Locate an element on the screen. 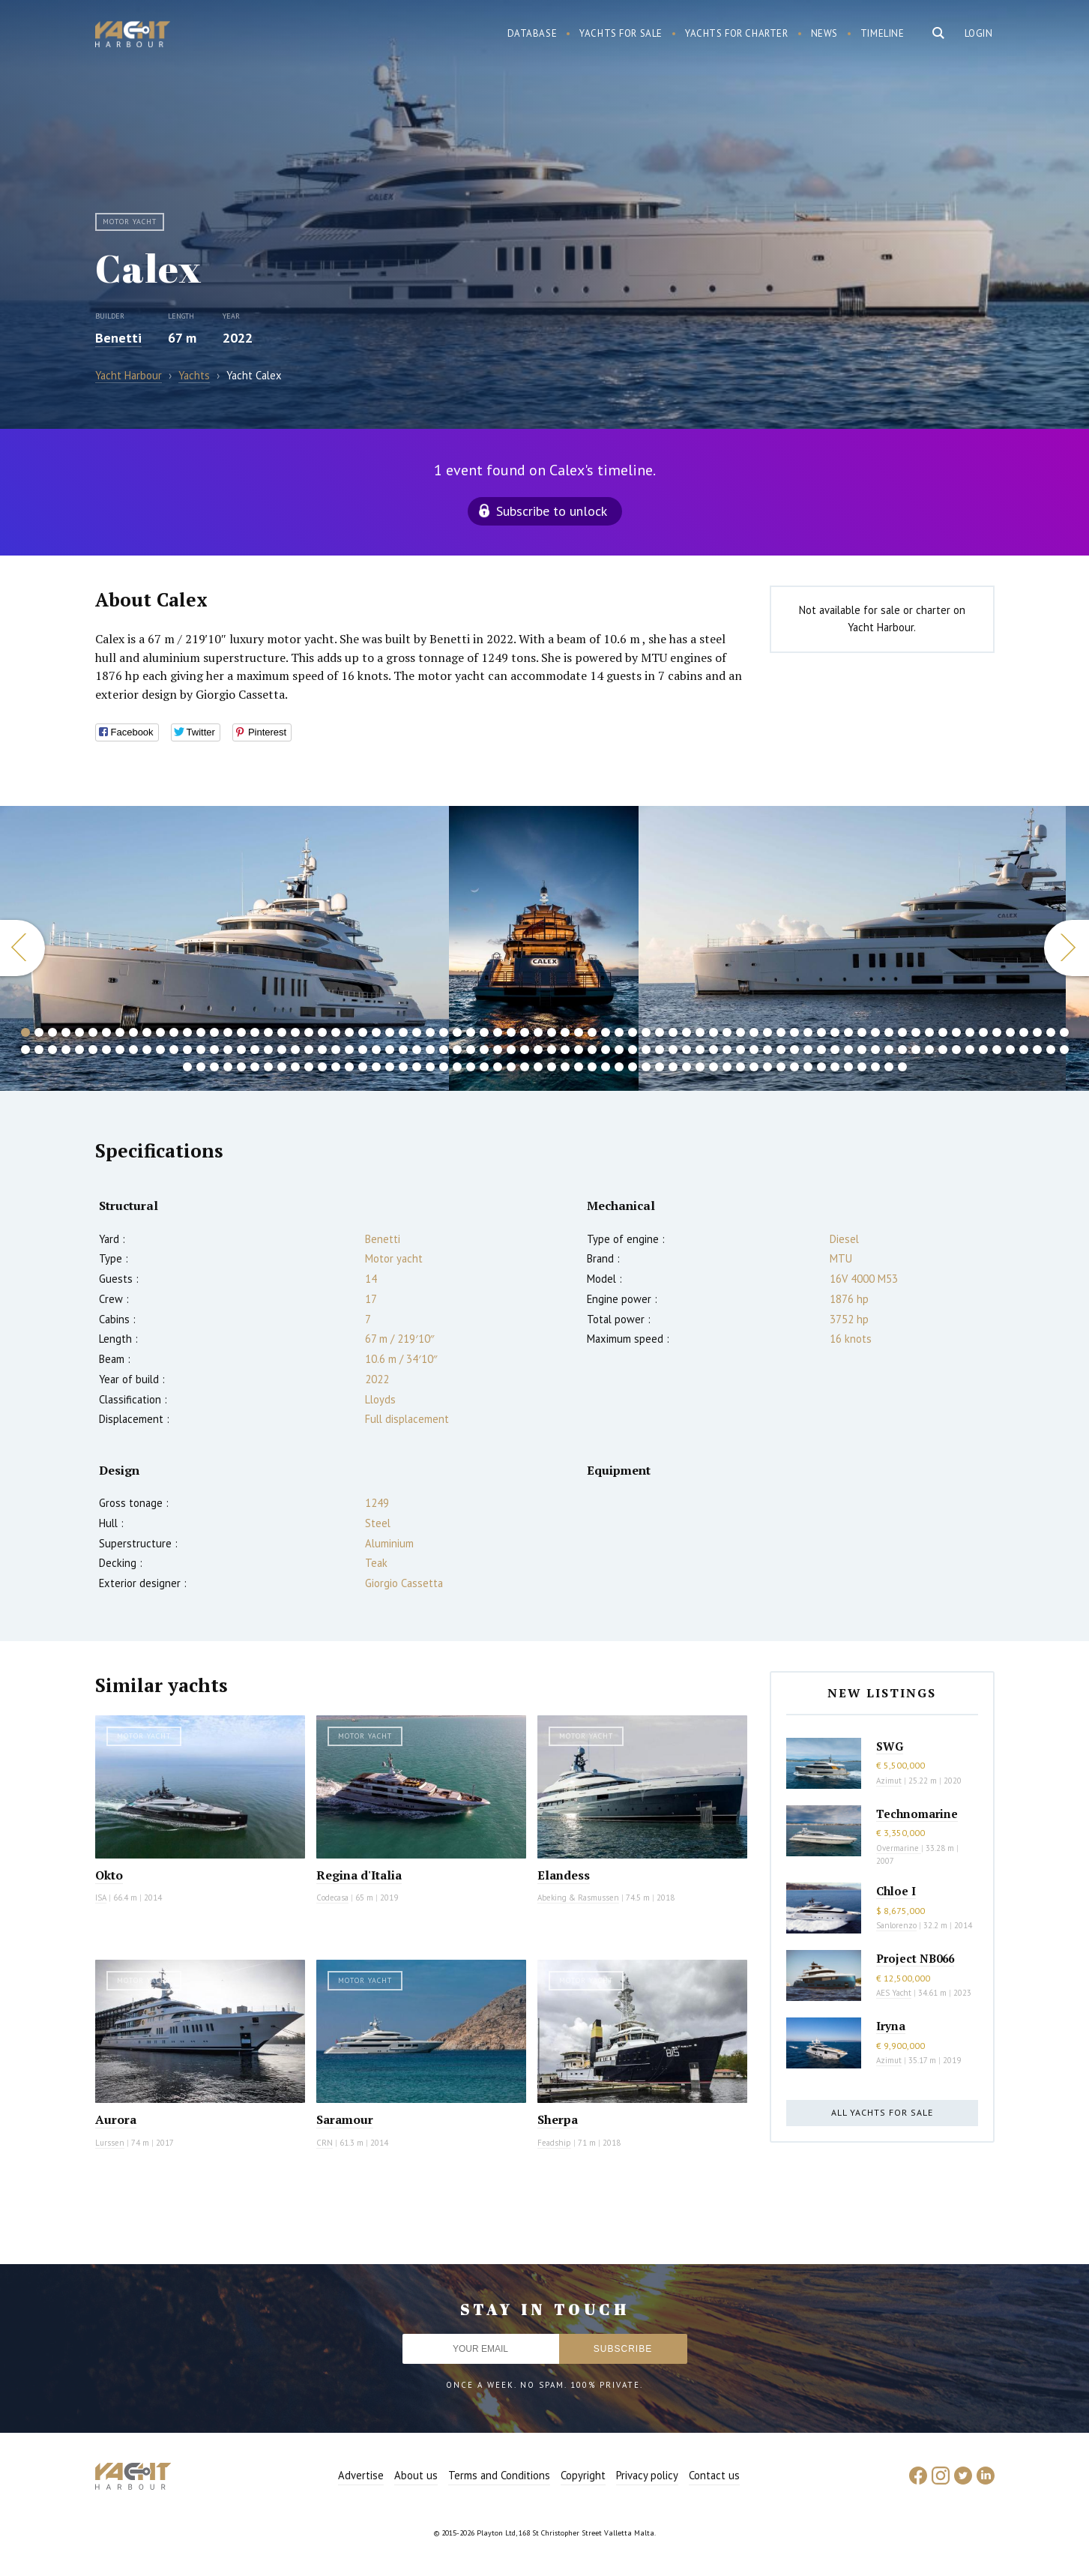 The height and width of the screenshot is (2576, 1089). 131 [button] is located at coordinates (727, 1049).